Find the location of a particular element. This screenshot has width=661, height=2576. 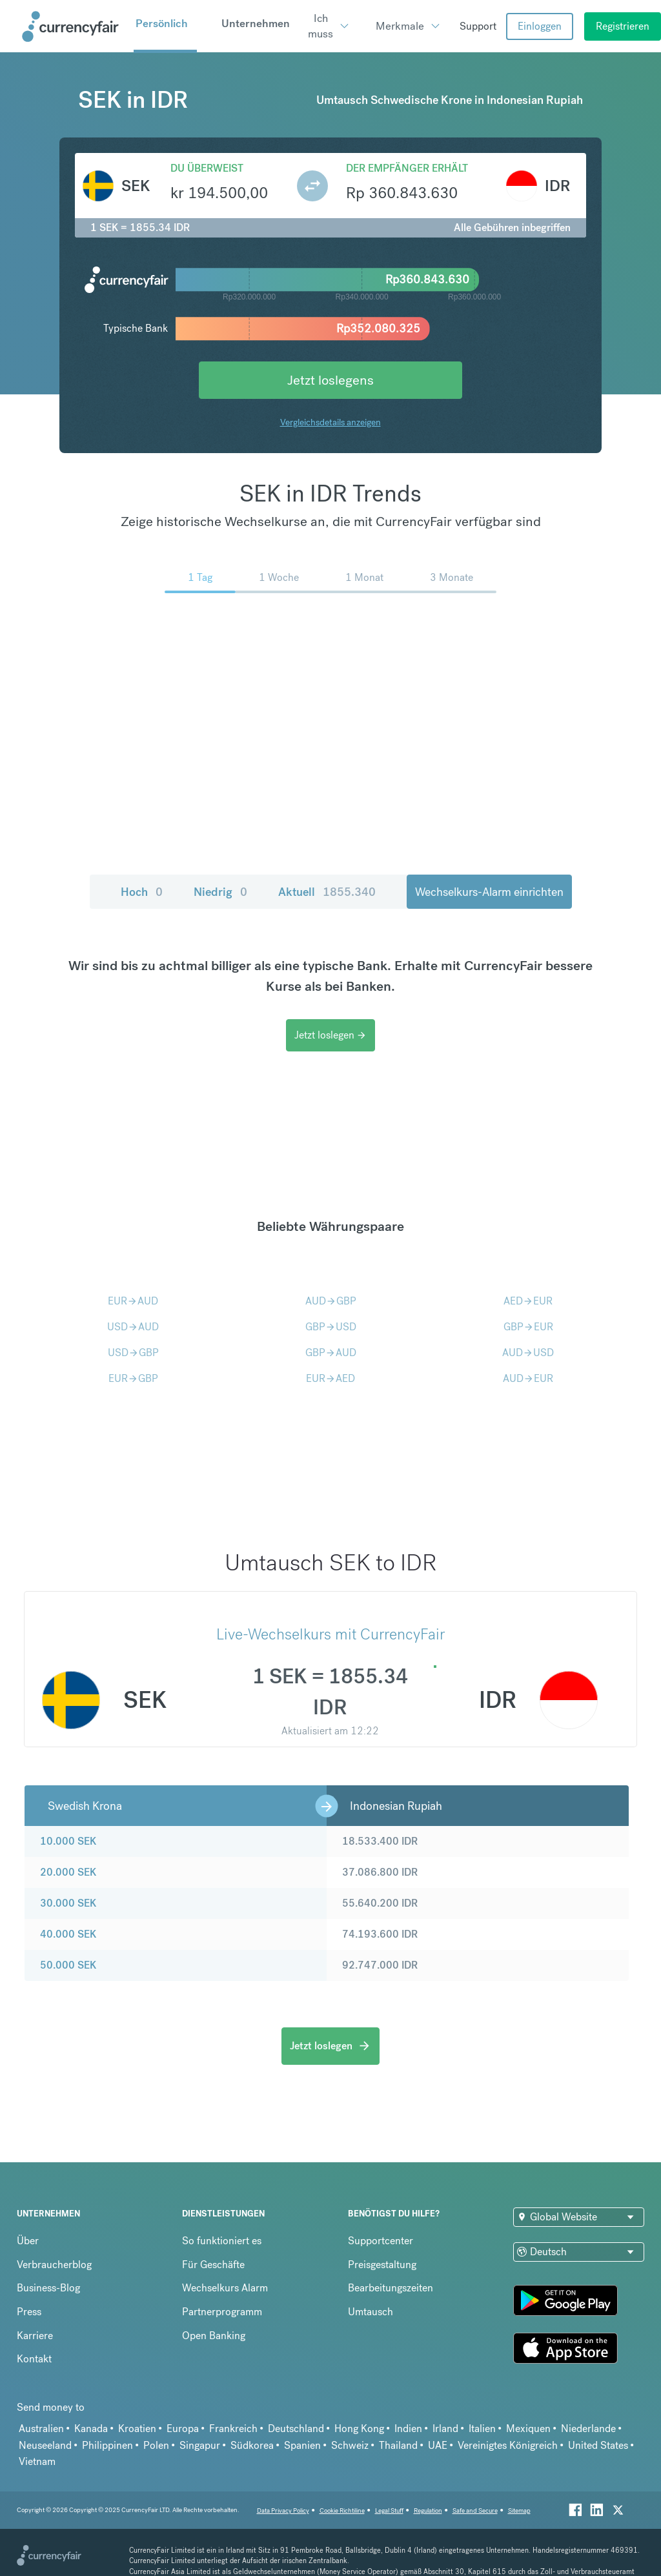

40.000 SEK is located at coordinates (68, 1934).